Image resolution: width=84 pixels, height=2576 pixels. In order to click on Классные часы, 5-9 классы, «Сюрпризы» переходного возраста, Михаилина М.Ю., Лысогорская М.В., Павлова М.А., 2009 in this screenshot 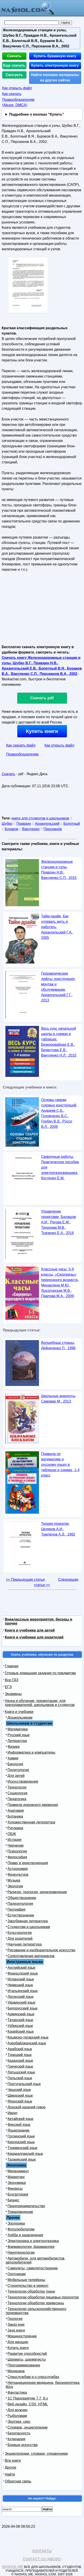, I will do `click(60, 1282)`.